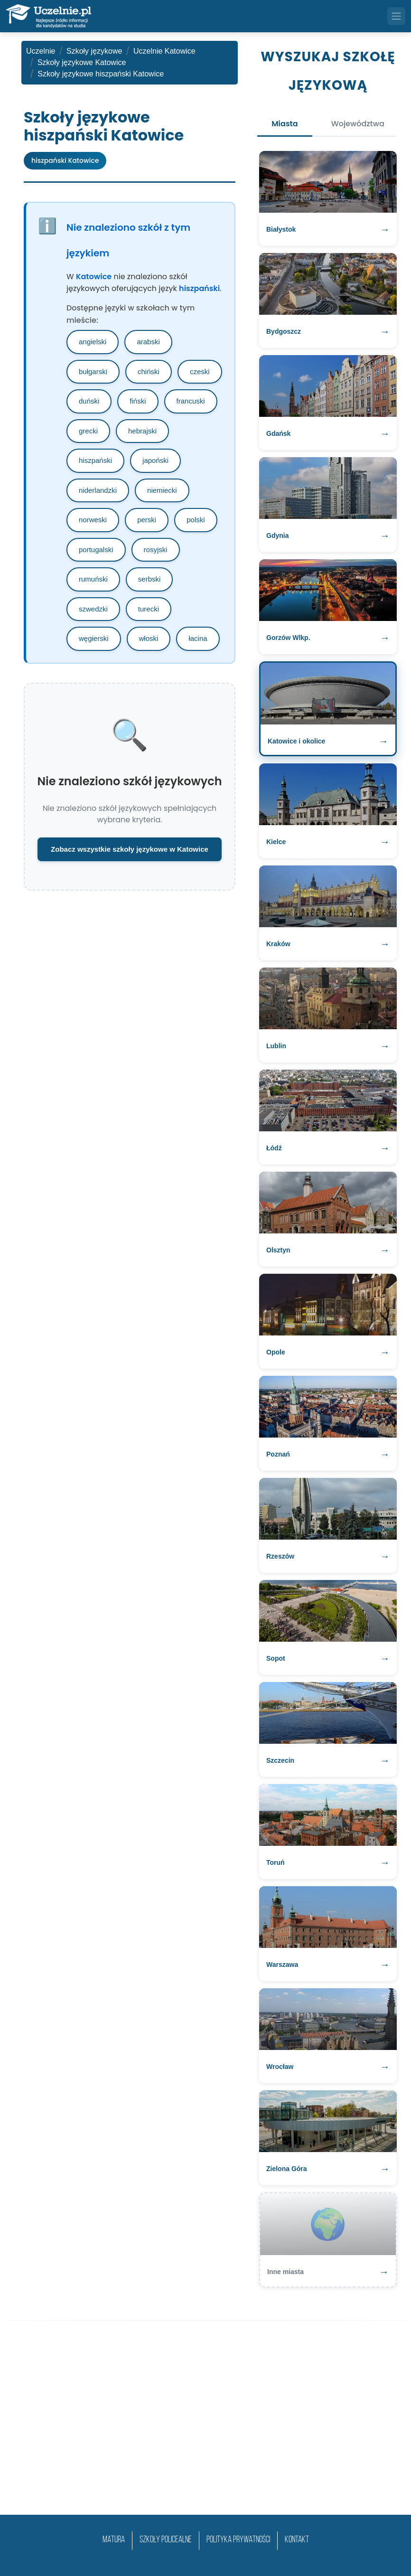 The height and width of the screenshot is (2576, 411). Describe the element at coordinates (93, 609) in the screenshot. I see `szwedzki` at that location.